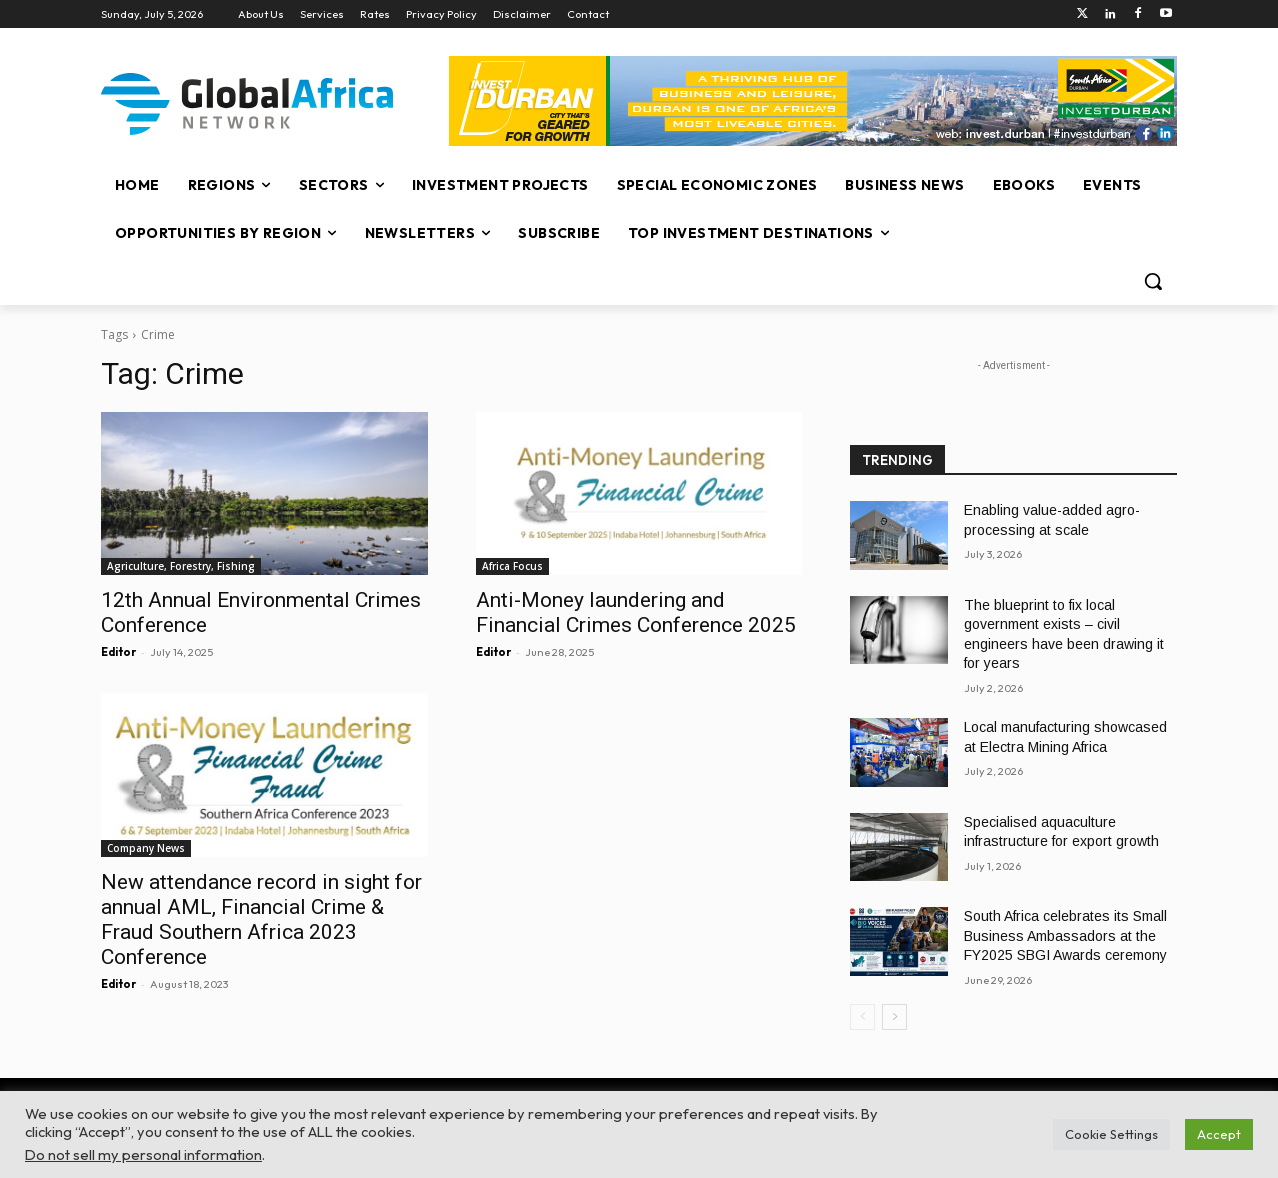 The width and height of the screenshot is (1278, 1178). Describe the element at coordinates (181, 566) in the screenshot. I see `Agriculture, Forestry, Fishing` at that location.